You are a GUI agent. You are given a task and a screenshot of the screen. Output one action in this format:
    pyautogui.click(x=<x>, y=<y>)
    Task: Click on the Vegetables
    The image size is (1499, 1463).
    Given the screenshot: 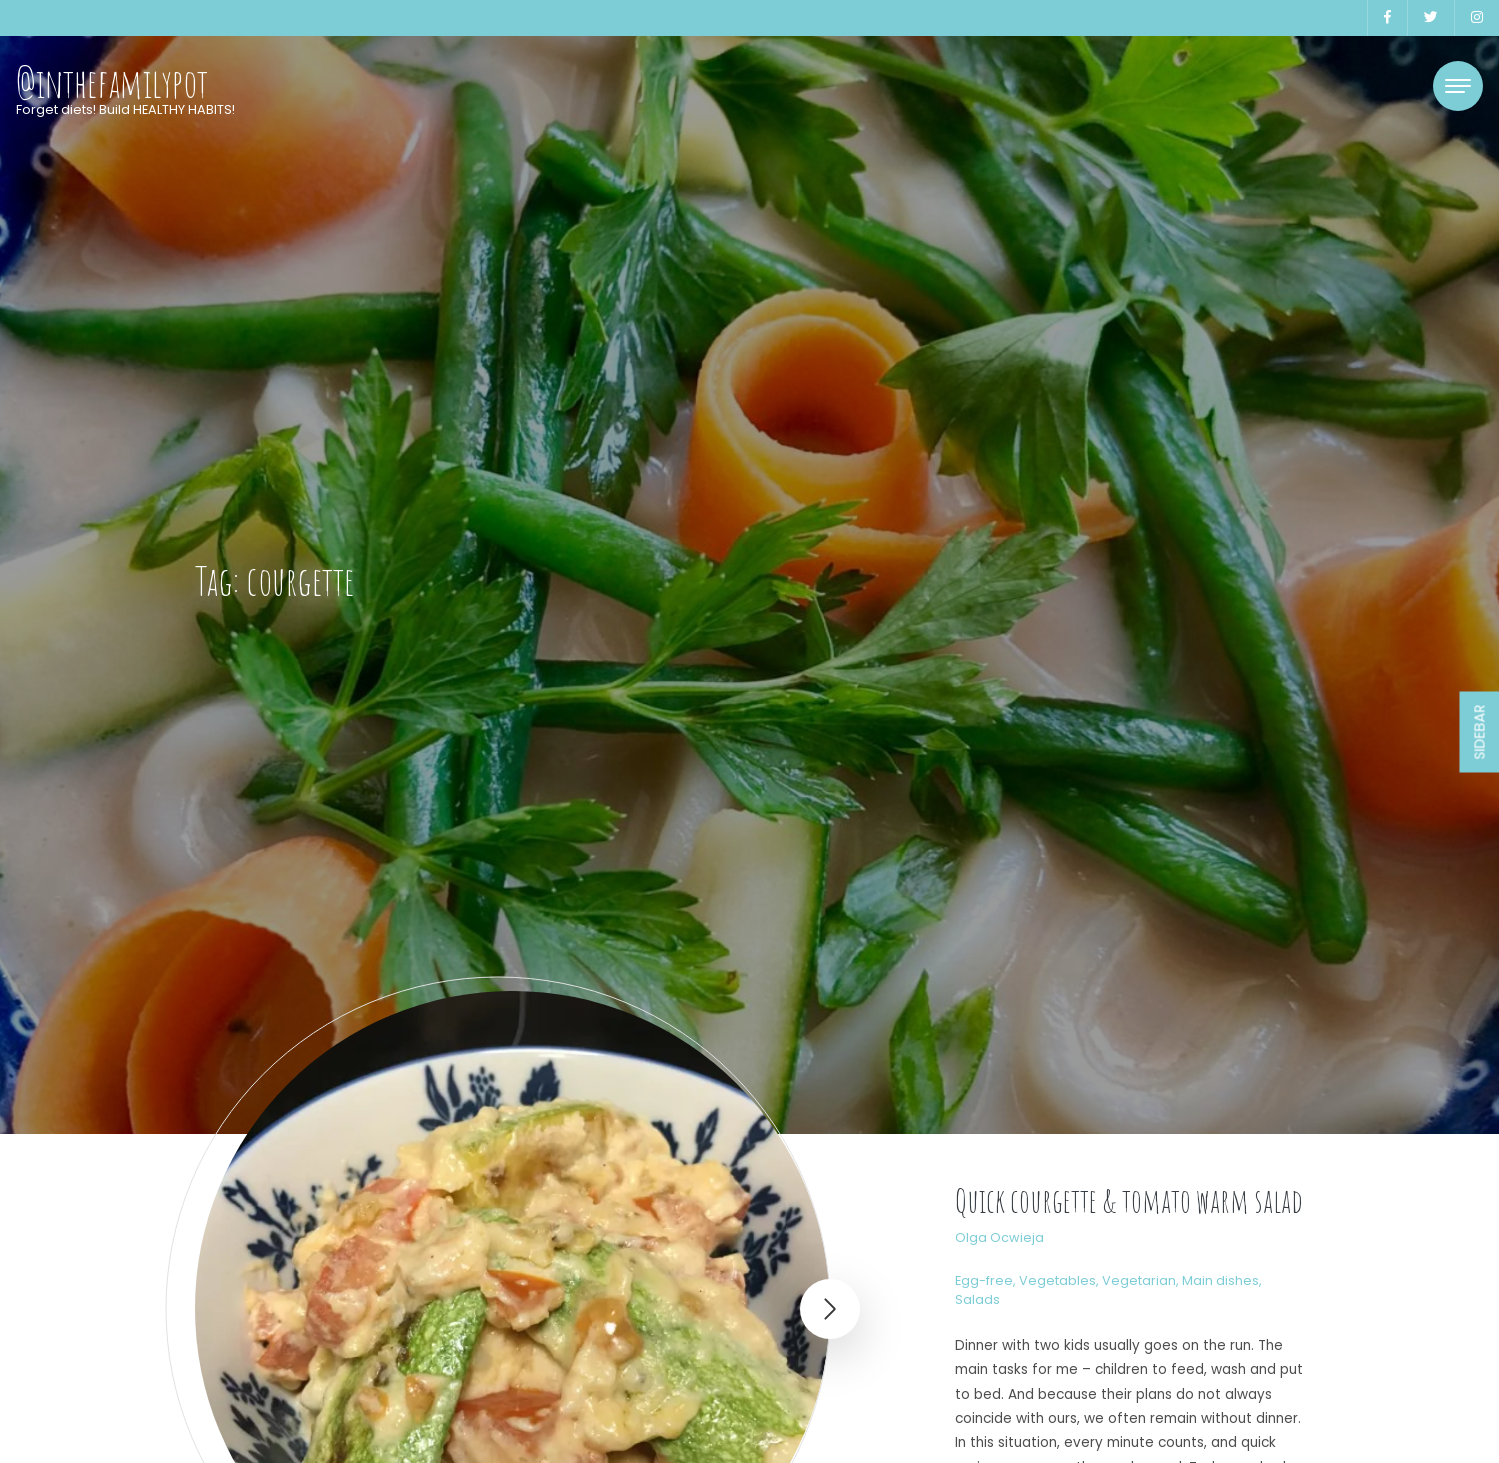 What is the action you would take?
    pyautogui.click(x=1057, y=1280)
    